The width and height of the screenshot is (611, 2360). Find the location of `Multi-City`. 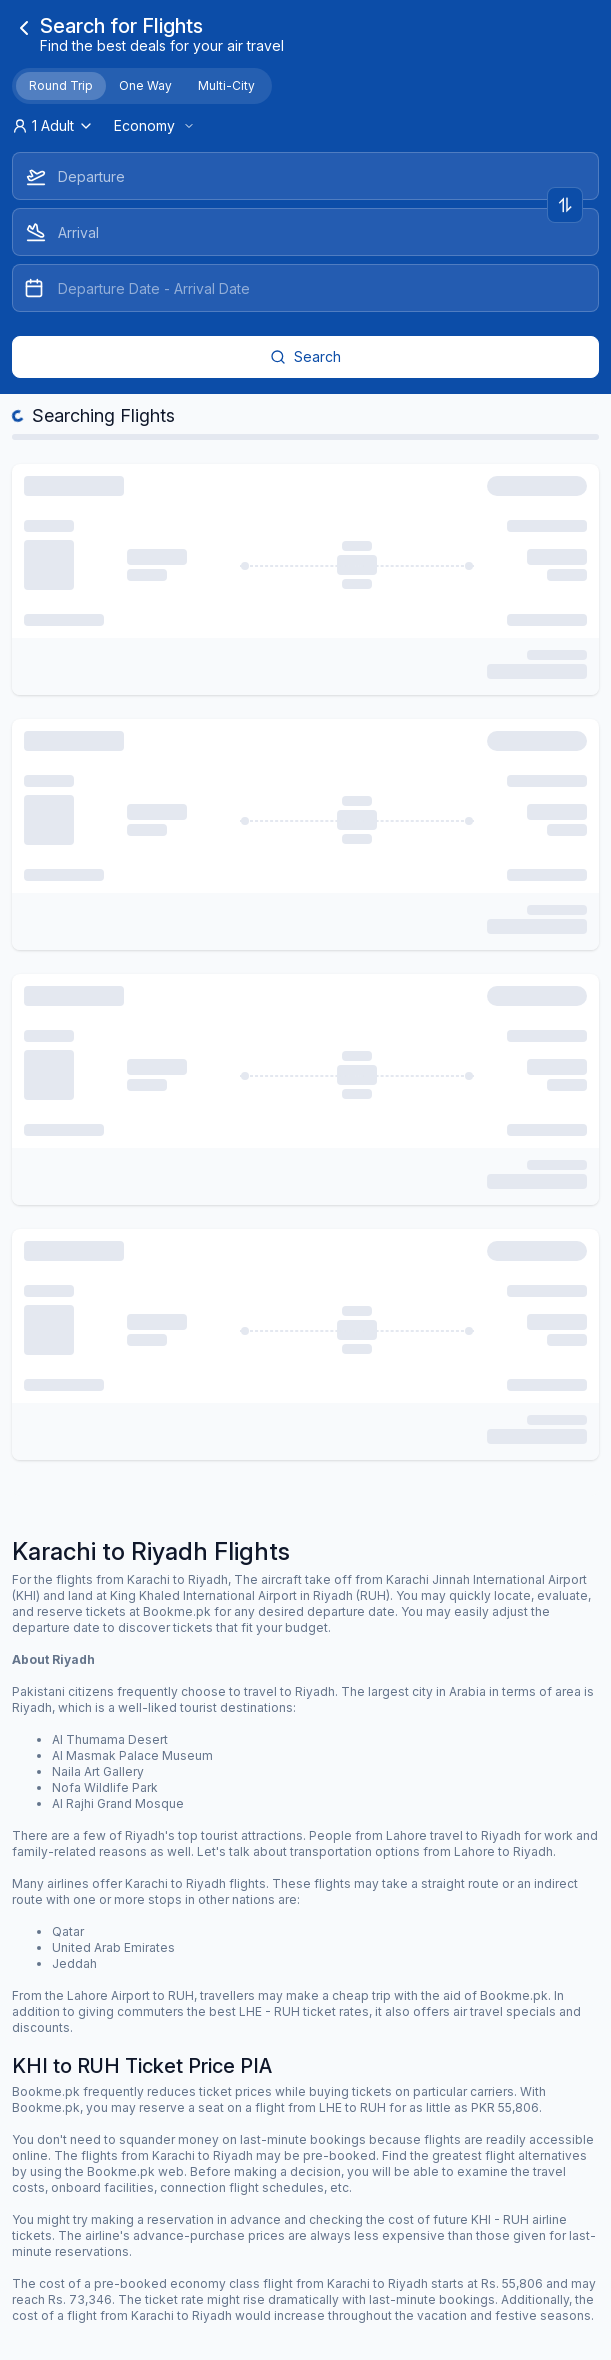

Multi-City is located at coordinates (226, 85).